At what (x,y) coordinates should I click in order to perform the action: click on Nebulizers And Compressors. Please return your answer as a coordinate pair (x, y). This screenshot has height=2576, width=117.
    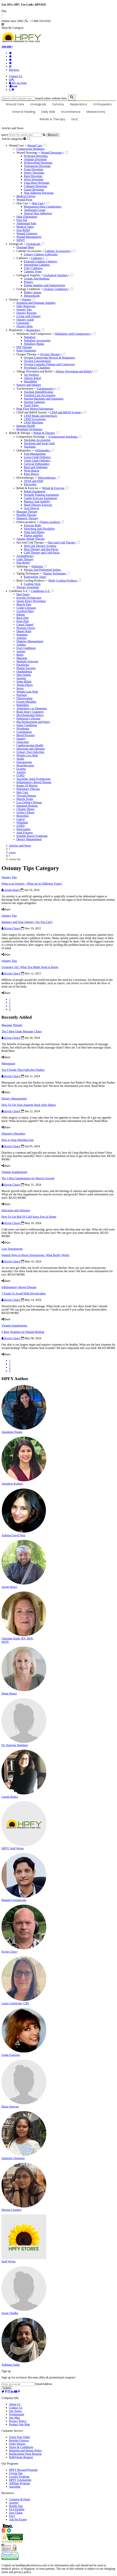
    Looking at the image, I should click on (35, 333).